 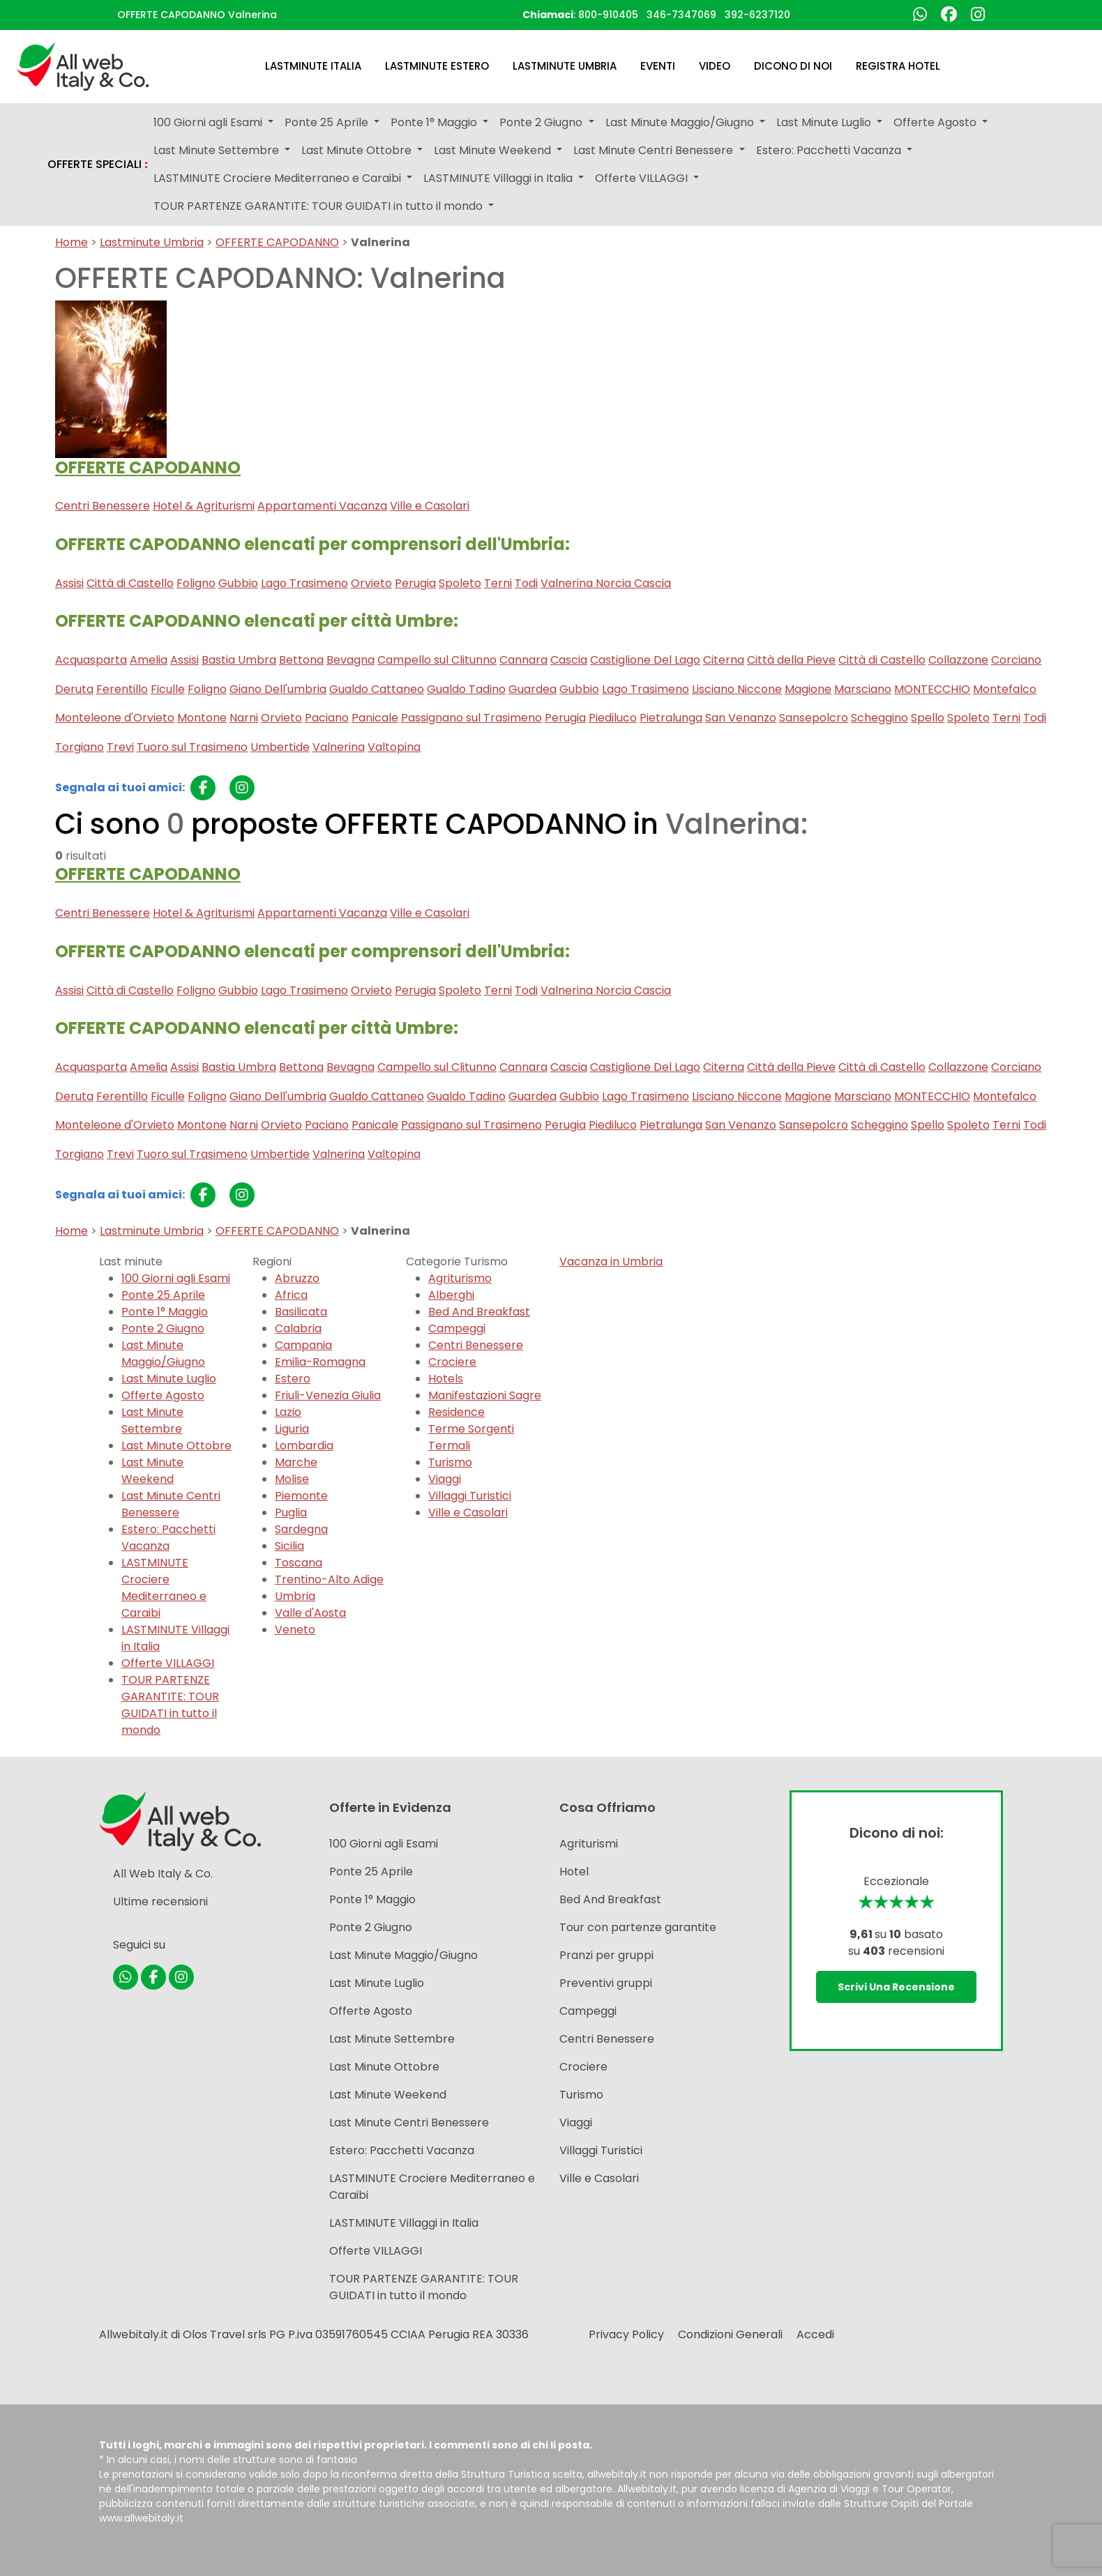 What do you see at coordinates (291, 1512) in the screenshot?
I see `Puglia` at bounding box center [291, 1512].